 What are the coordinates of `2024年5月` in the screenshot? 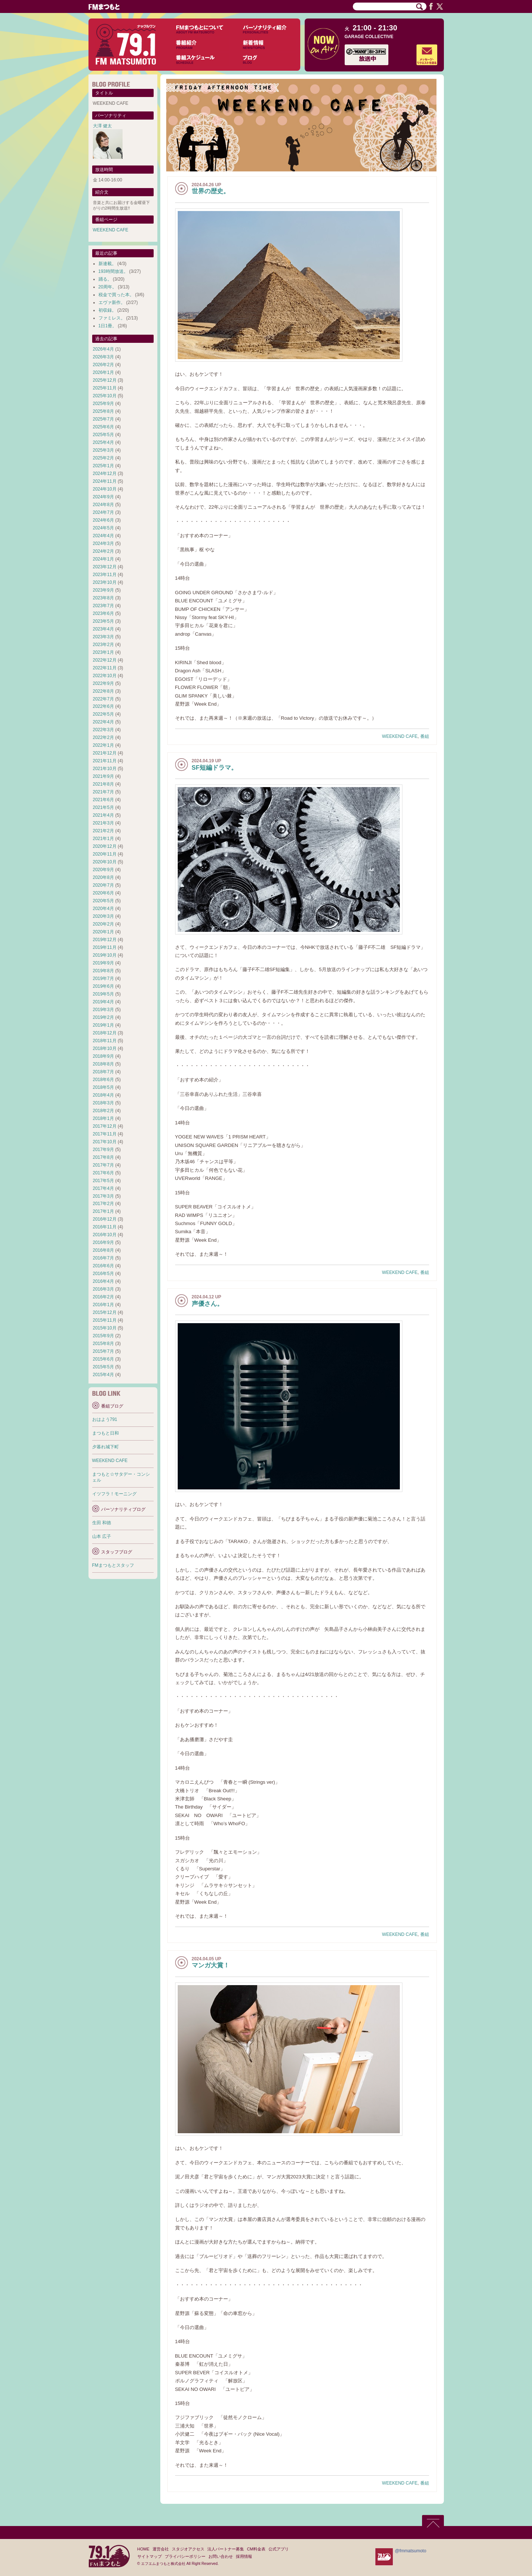 It's located at (103, 528).